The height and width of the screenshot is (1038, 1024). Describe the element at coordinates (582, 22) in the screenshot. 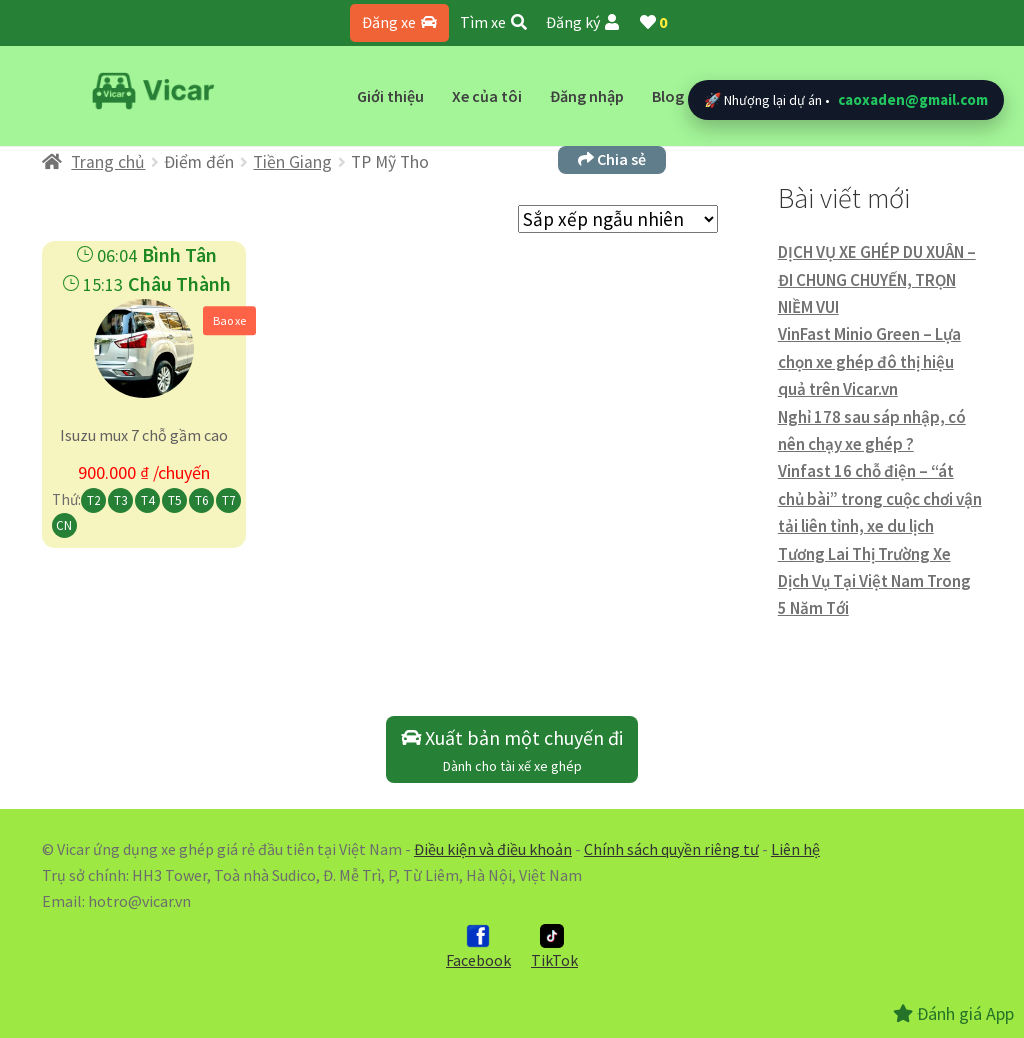

I see `Đăng ký` at that location.